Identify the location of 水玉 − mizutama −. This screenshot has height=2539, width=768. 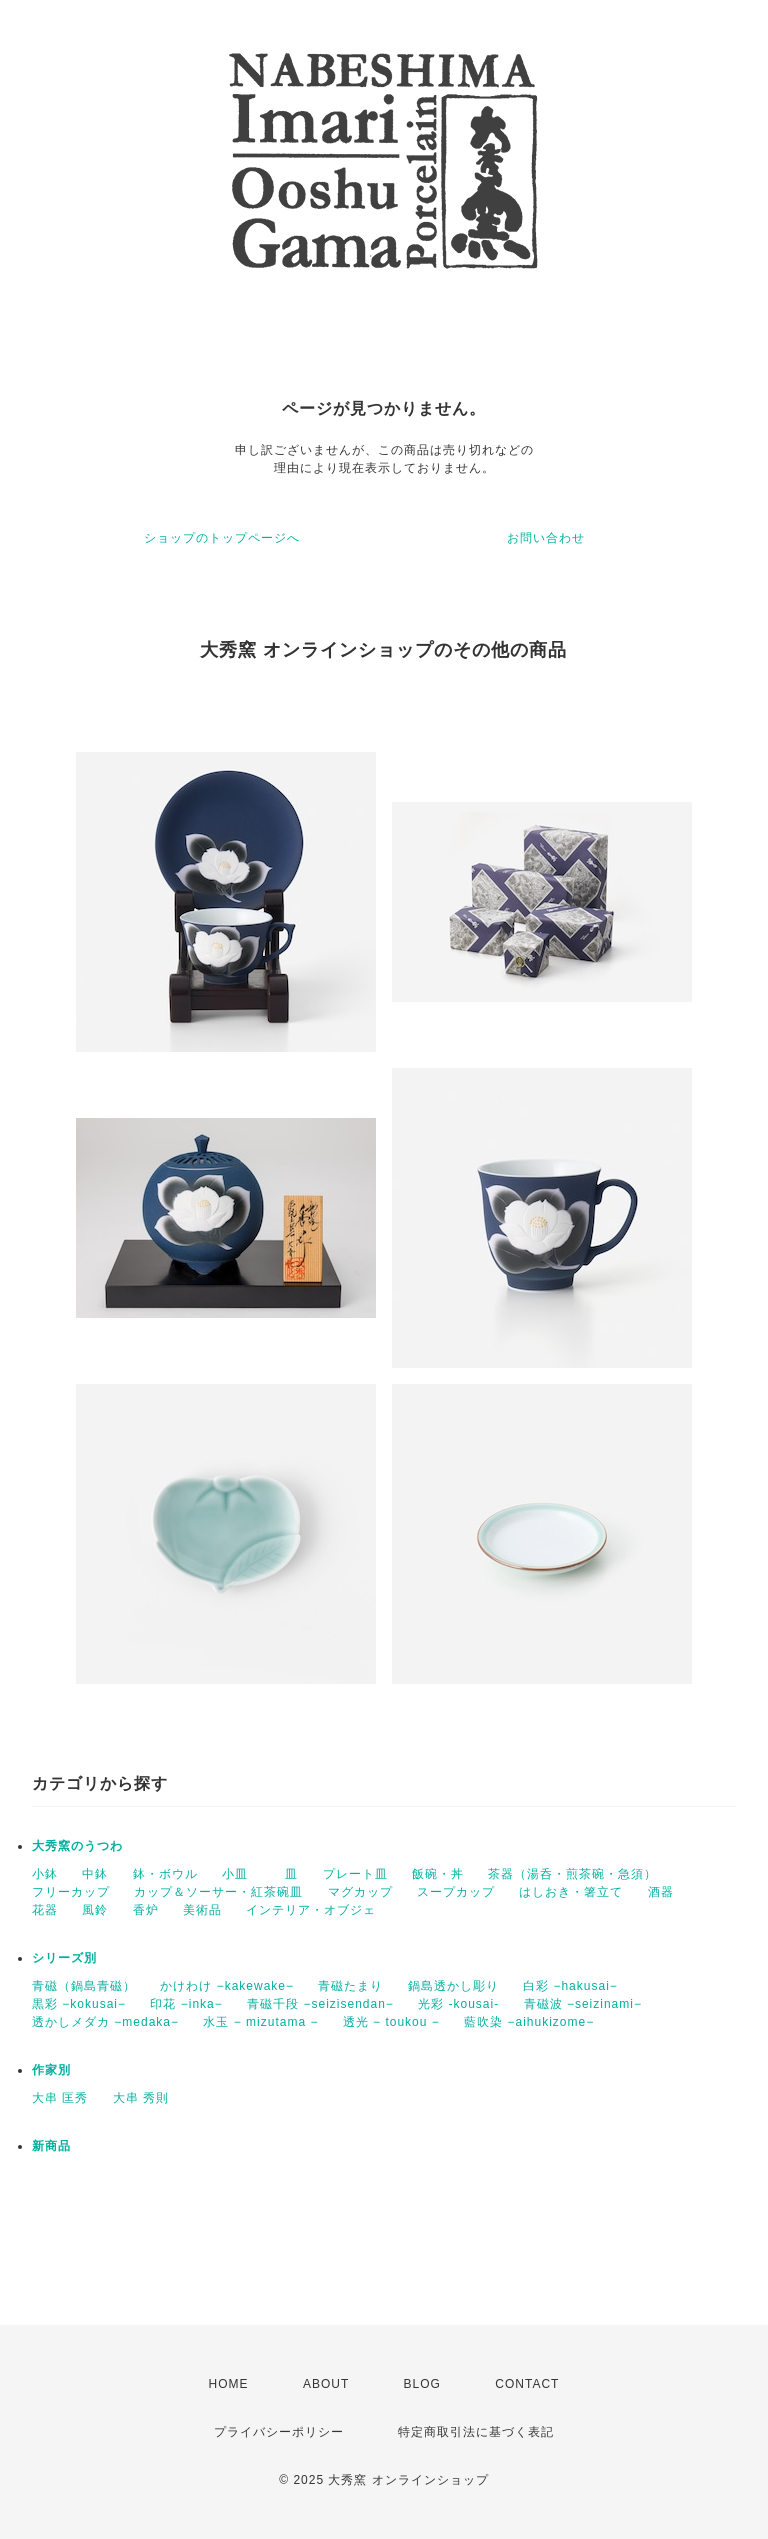
(260, 2022).